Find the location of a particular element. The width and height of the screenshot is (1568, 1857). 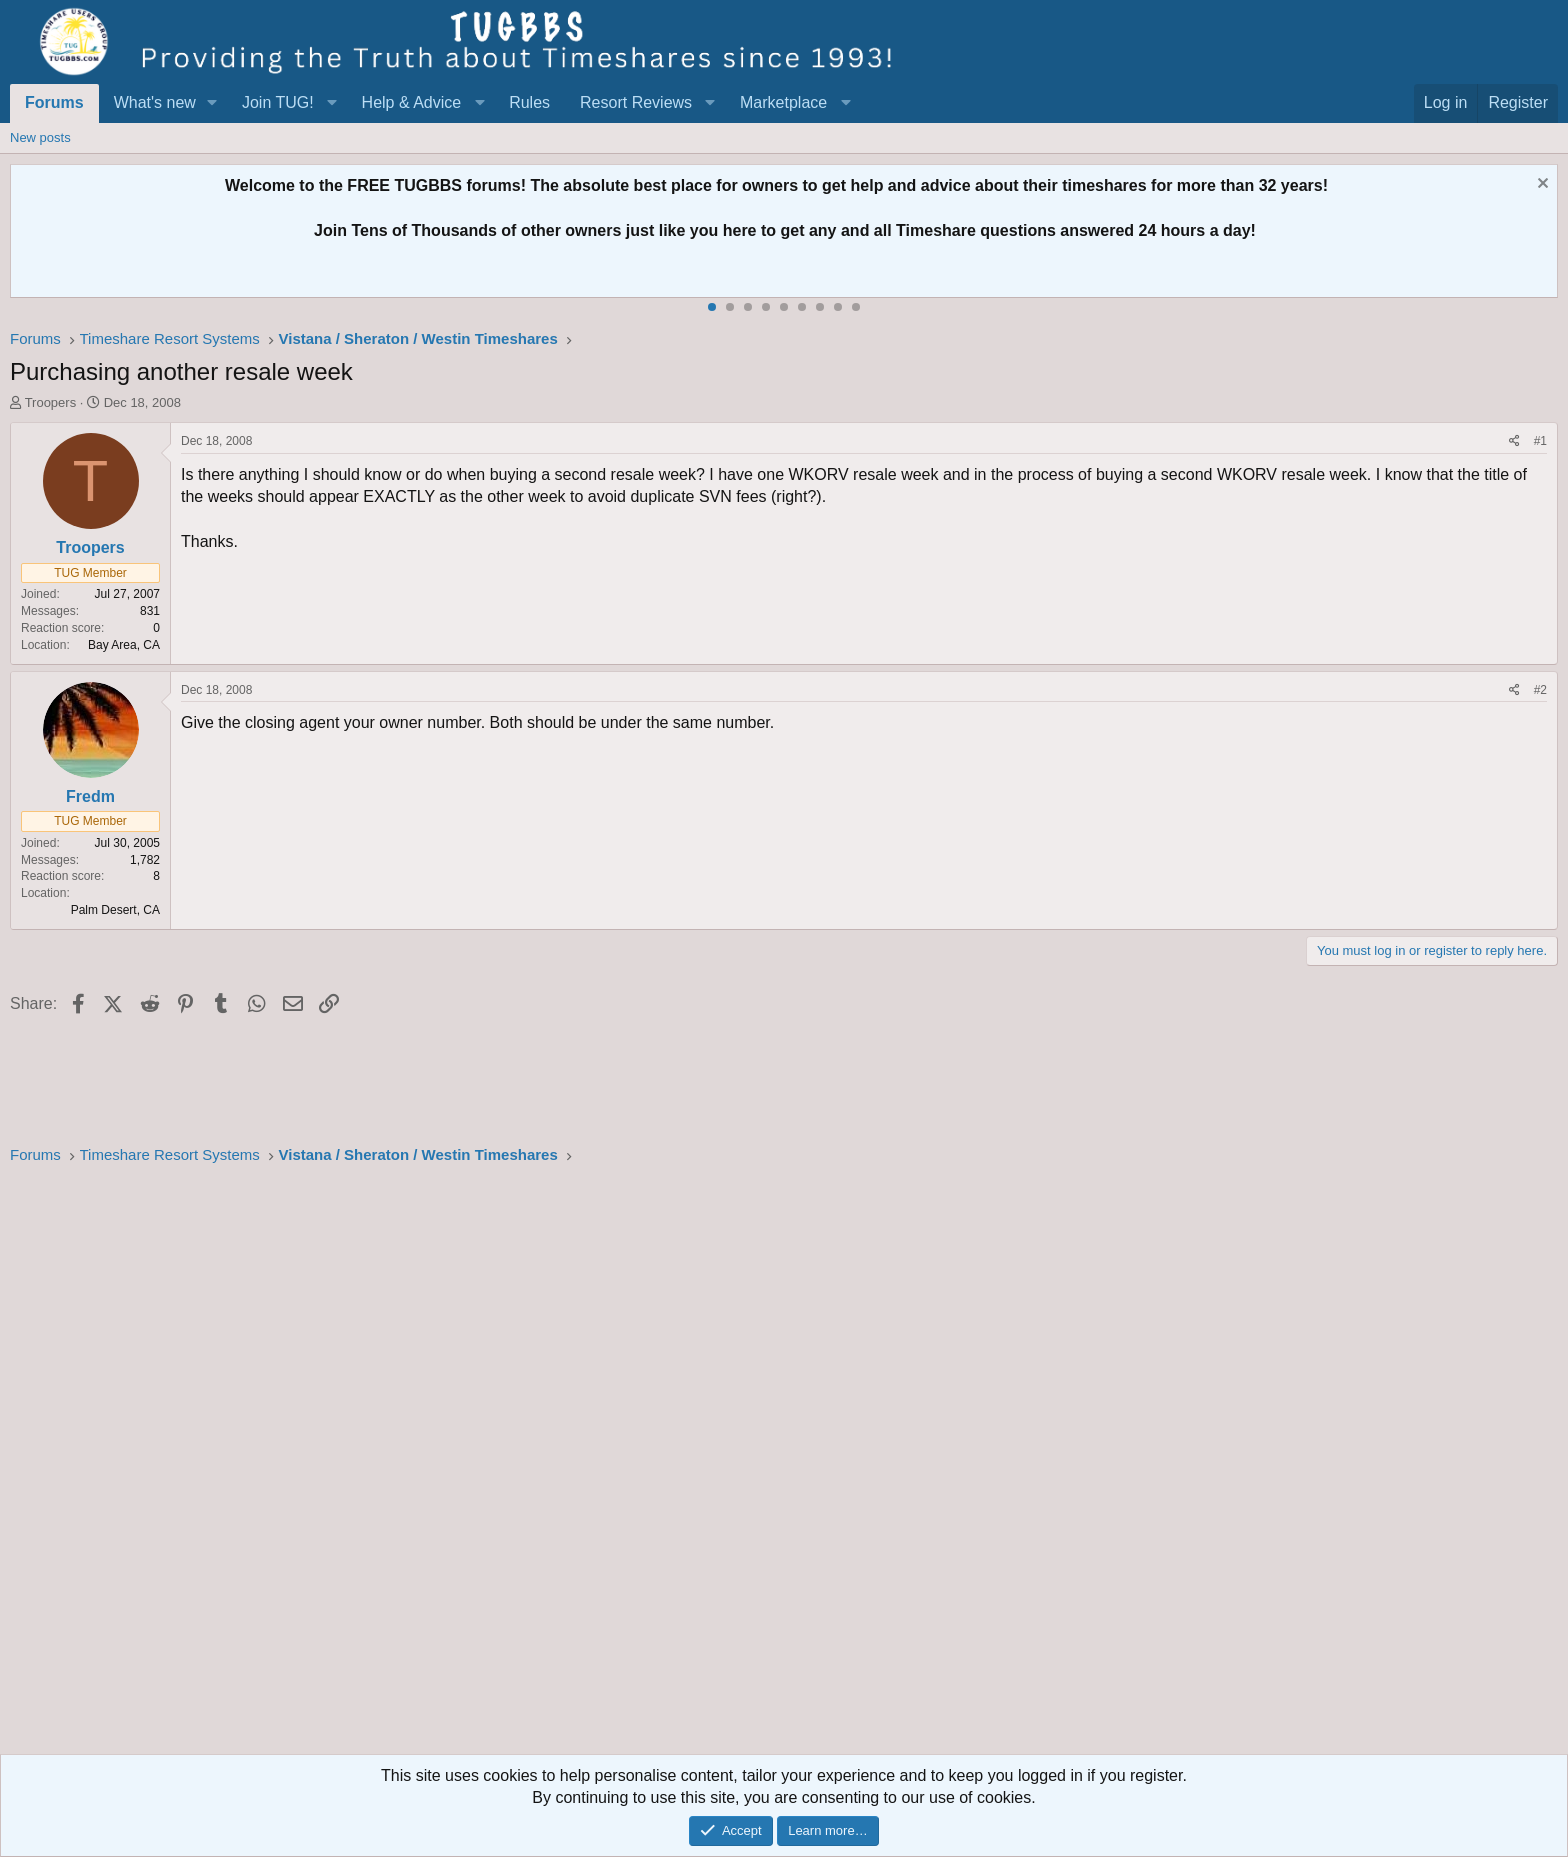

[button] is located at coordinates (212, 103).